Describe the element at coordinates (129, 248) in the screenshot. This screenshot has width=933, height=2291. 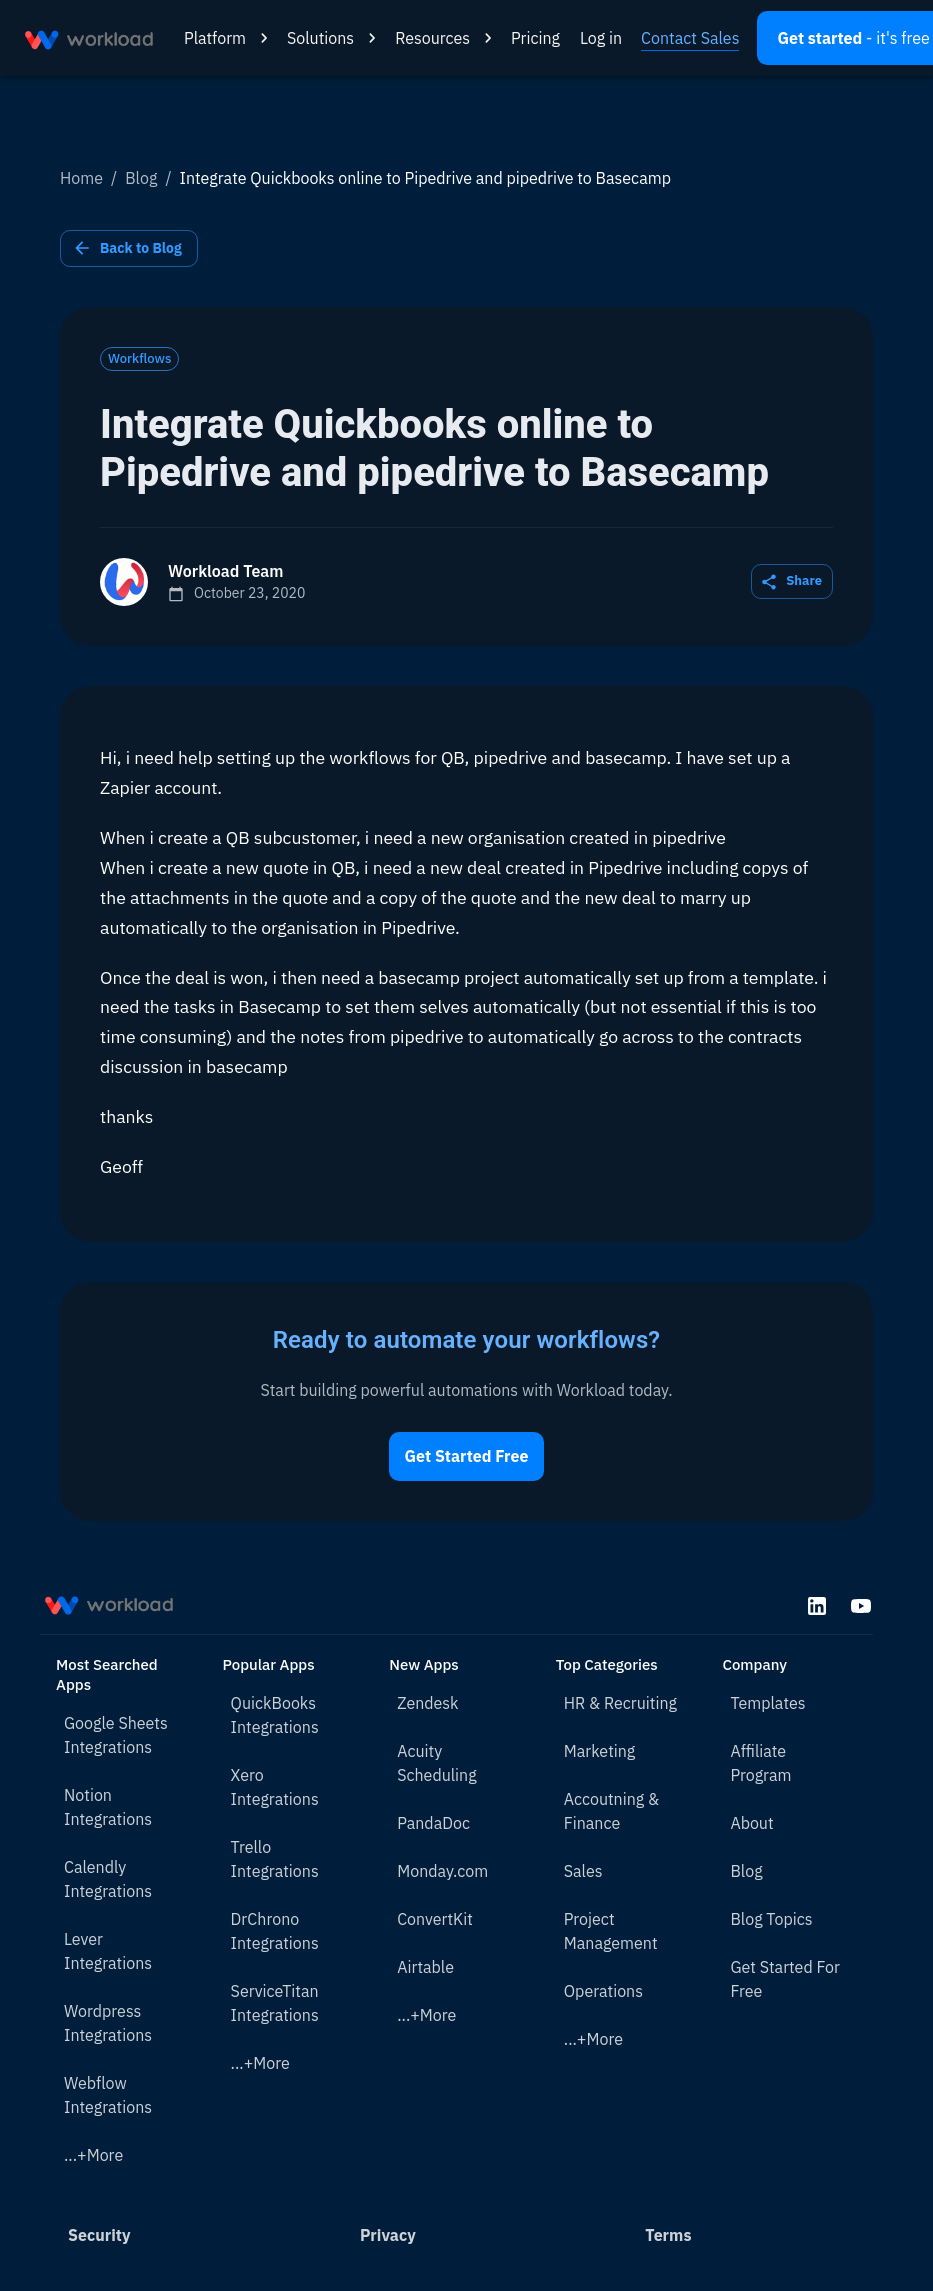
I see `Back to Blog` at that location.